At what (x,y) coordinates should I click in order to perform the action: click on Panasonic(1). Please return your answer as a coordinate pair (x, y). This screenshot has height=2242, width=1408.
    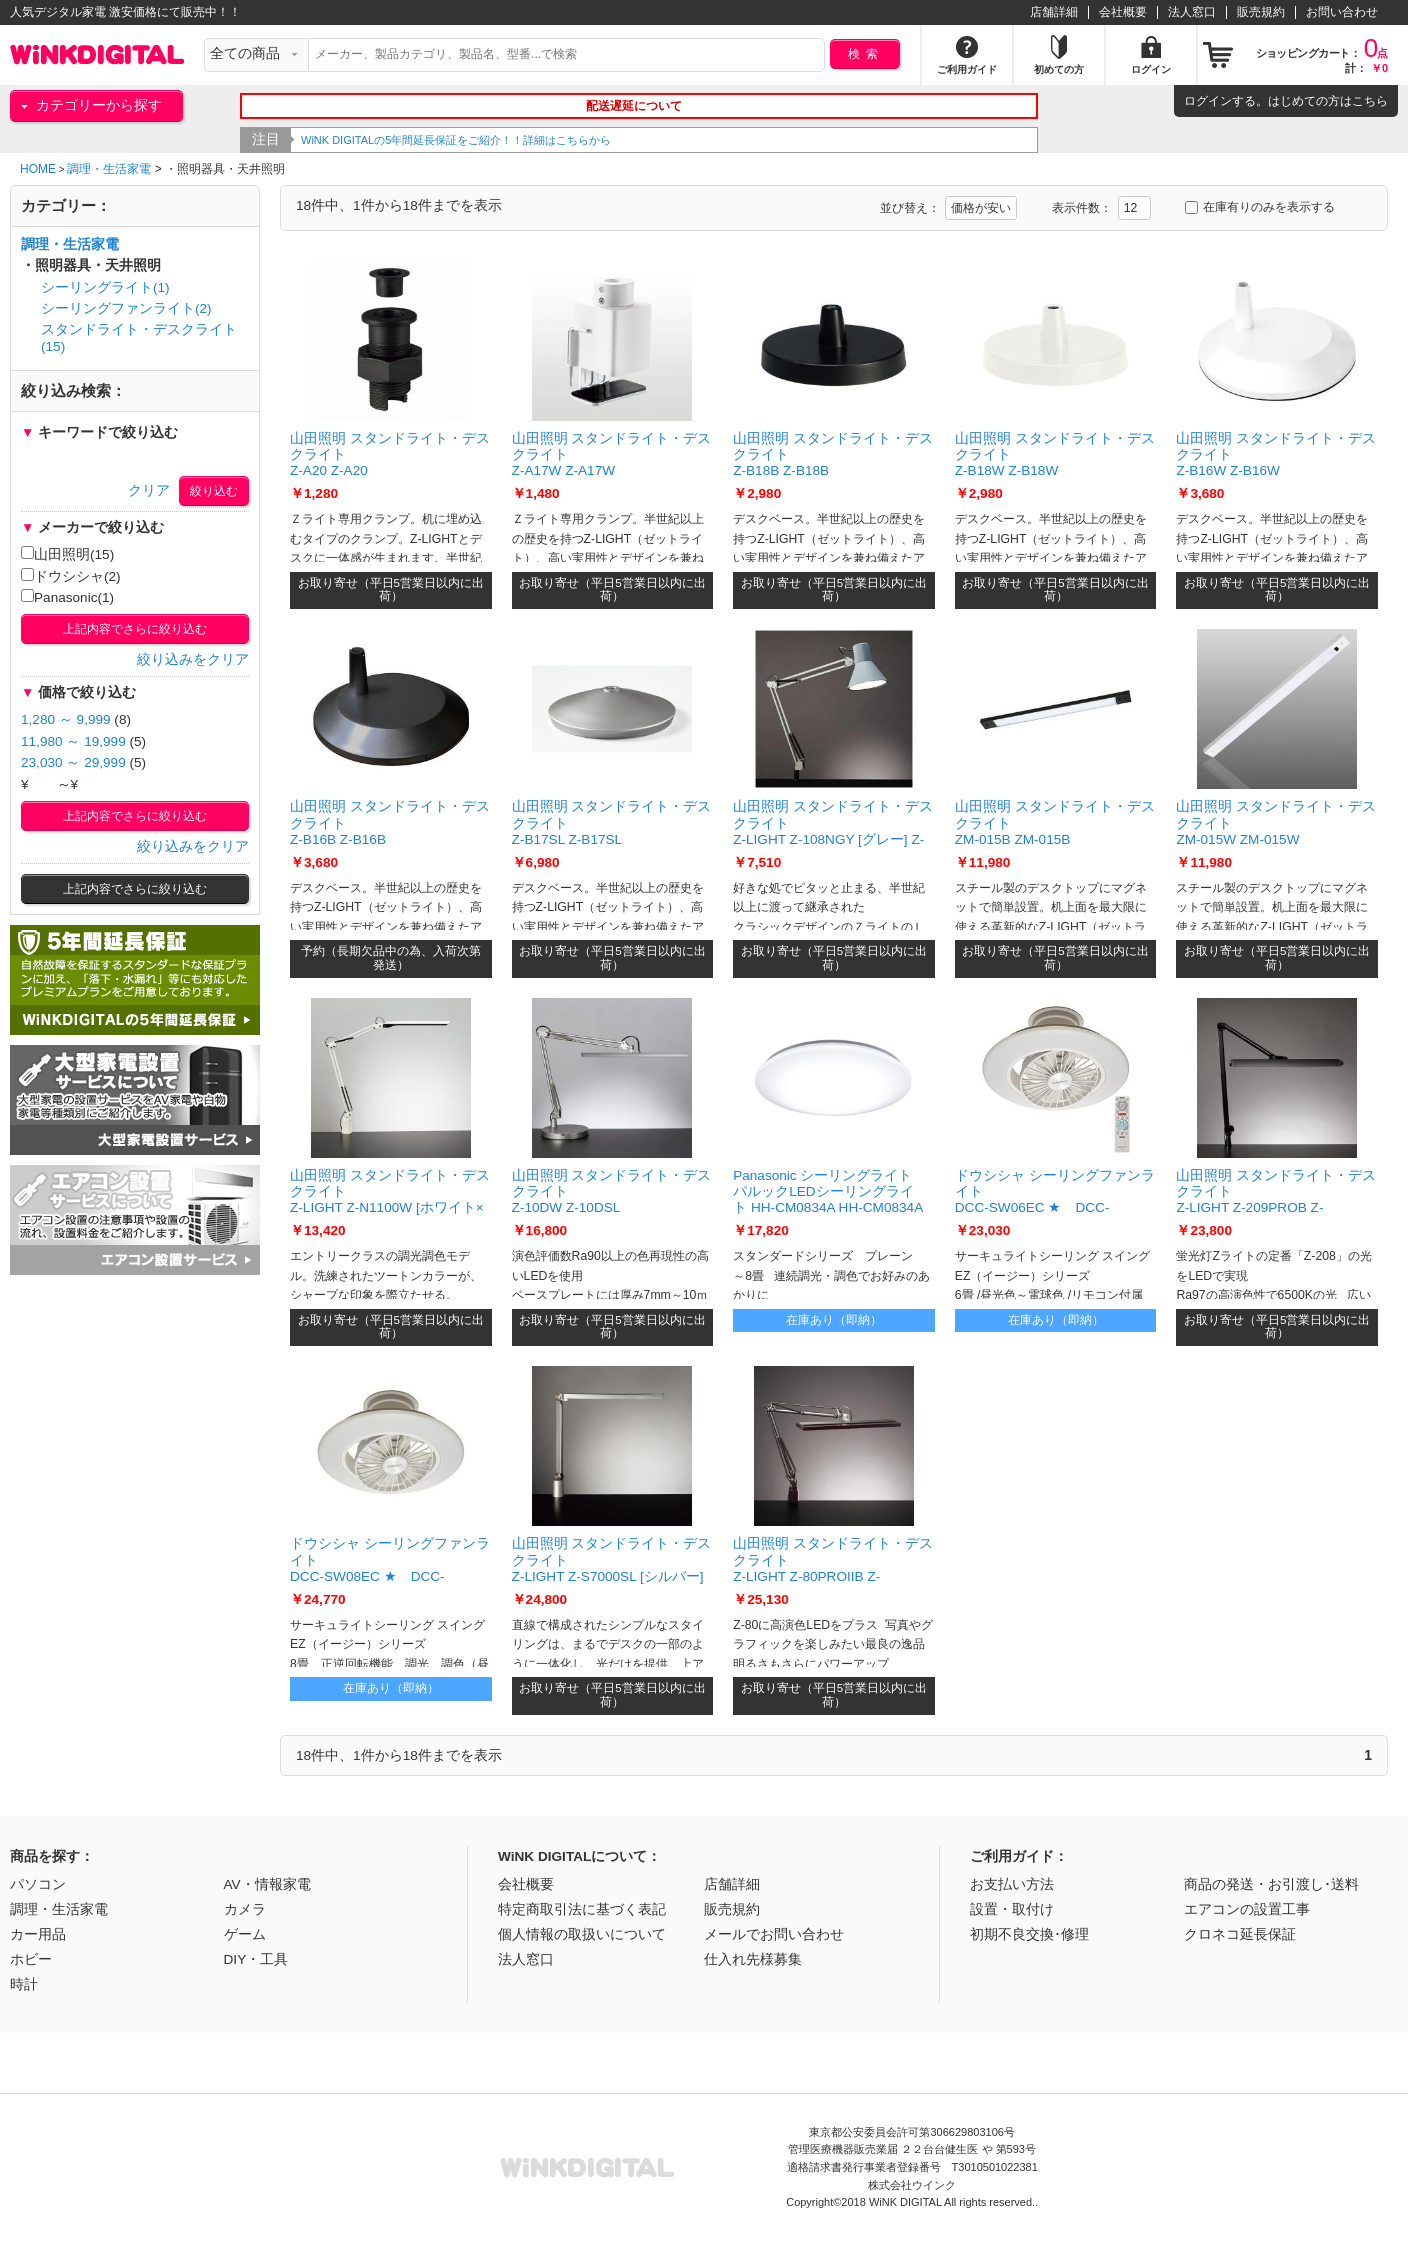
    Looking at the image, I should click on (67, 597).